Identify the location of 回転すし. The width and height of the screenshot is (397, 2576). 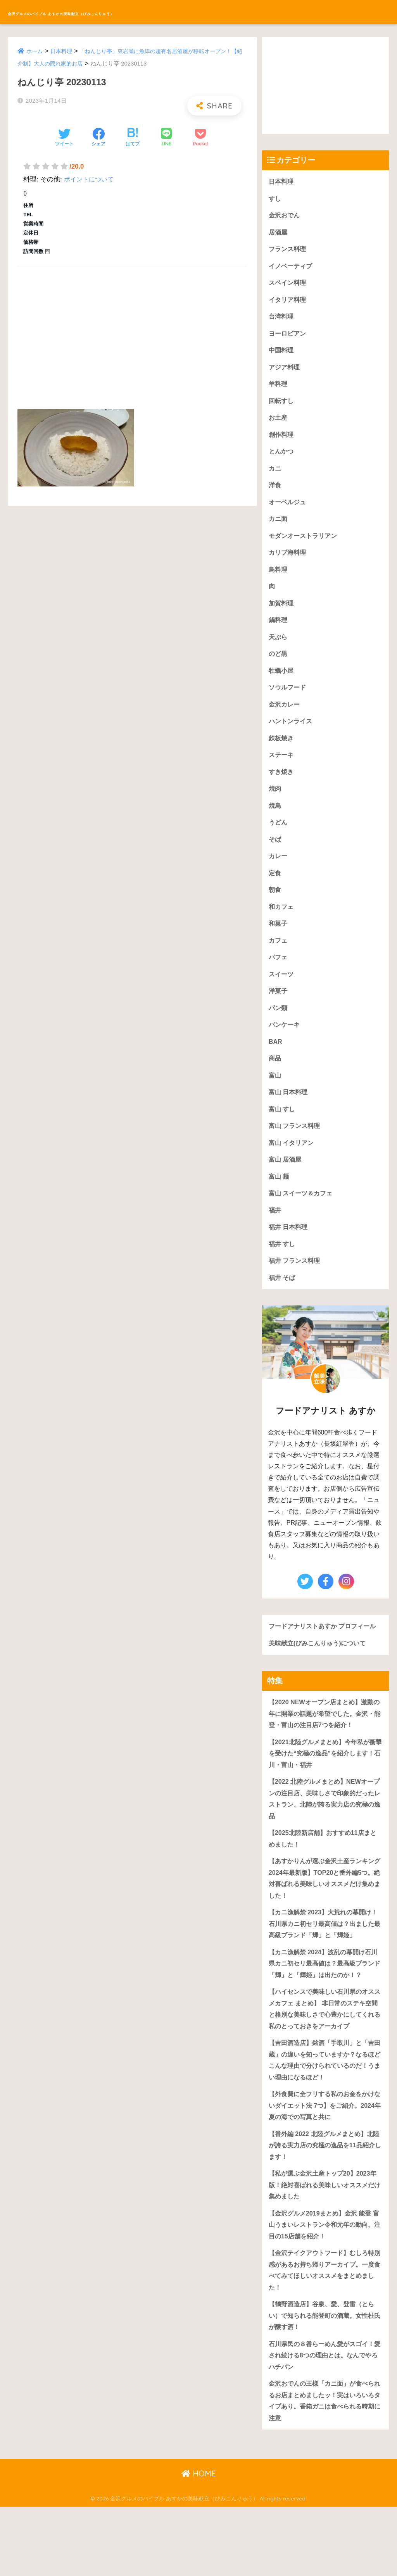
(282, 406).